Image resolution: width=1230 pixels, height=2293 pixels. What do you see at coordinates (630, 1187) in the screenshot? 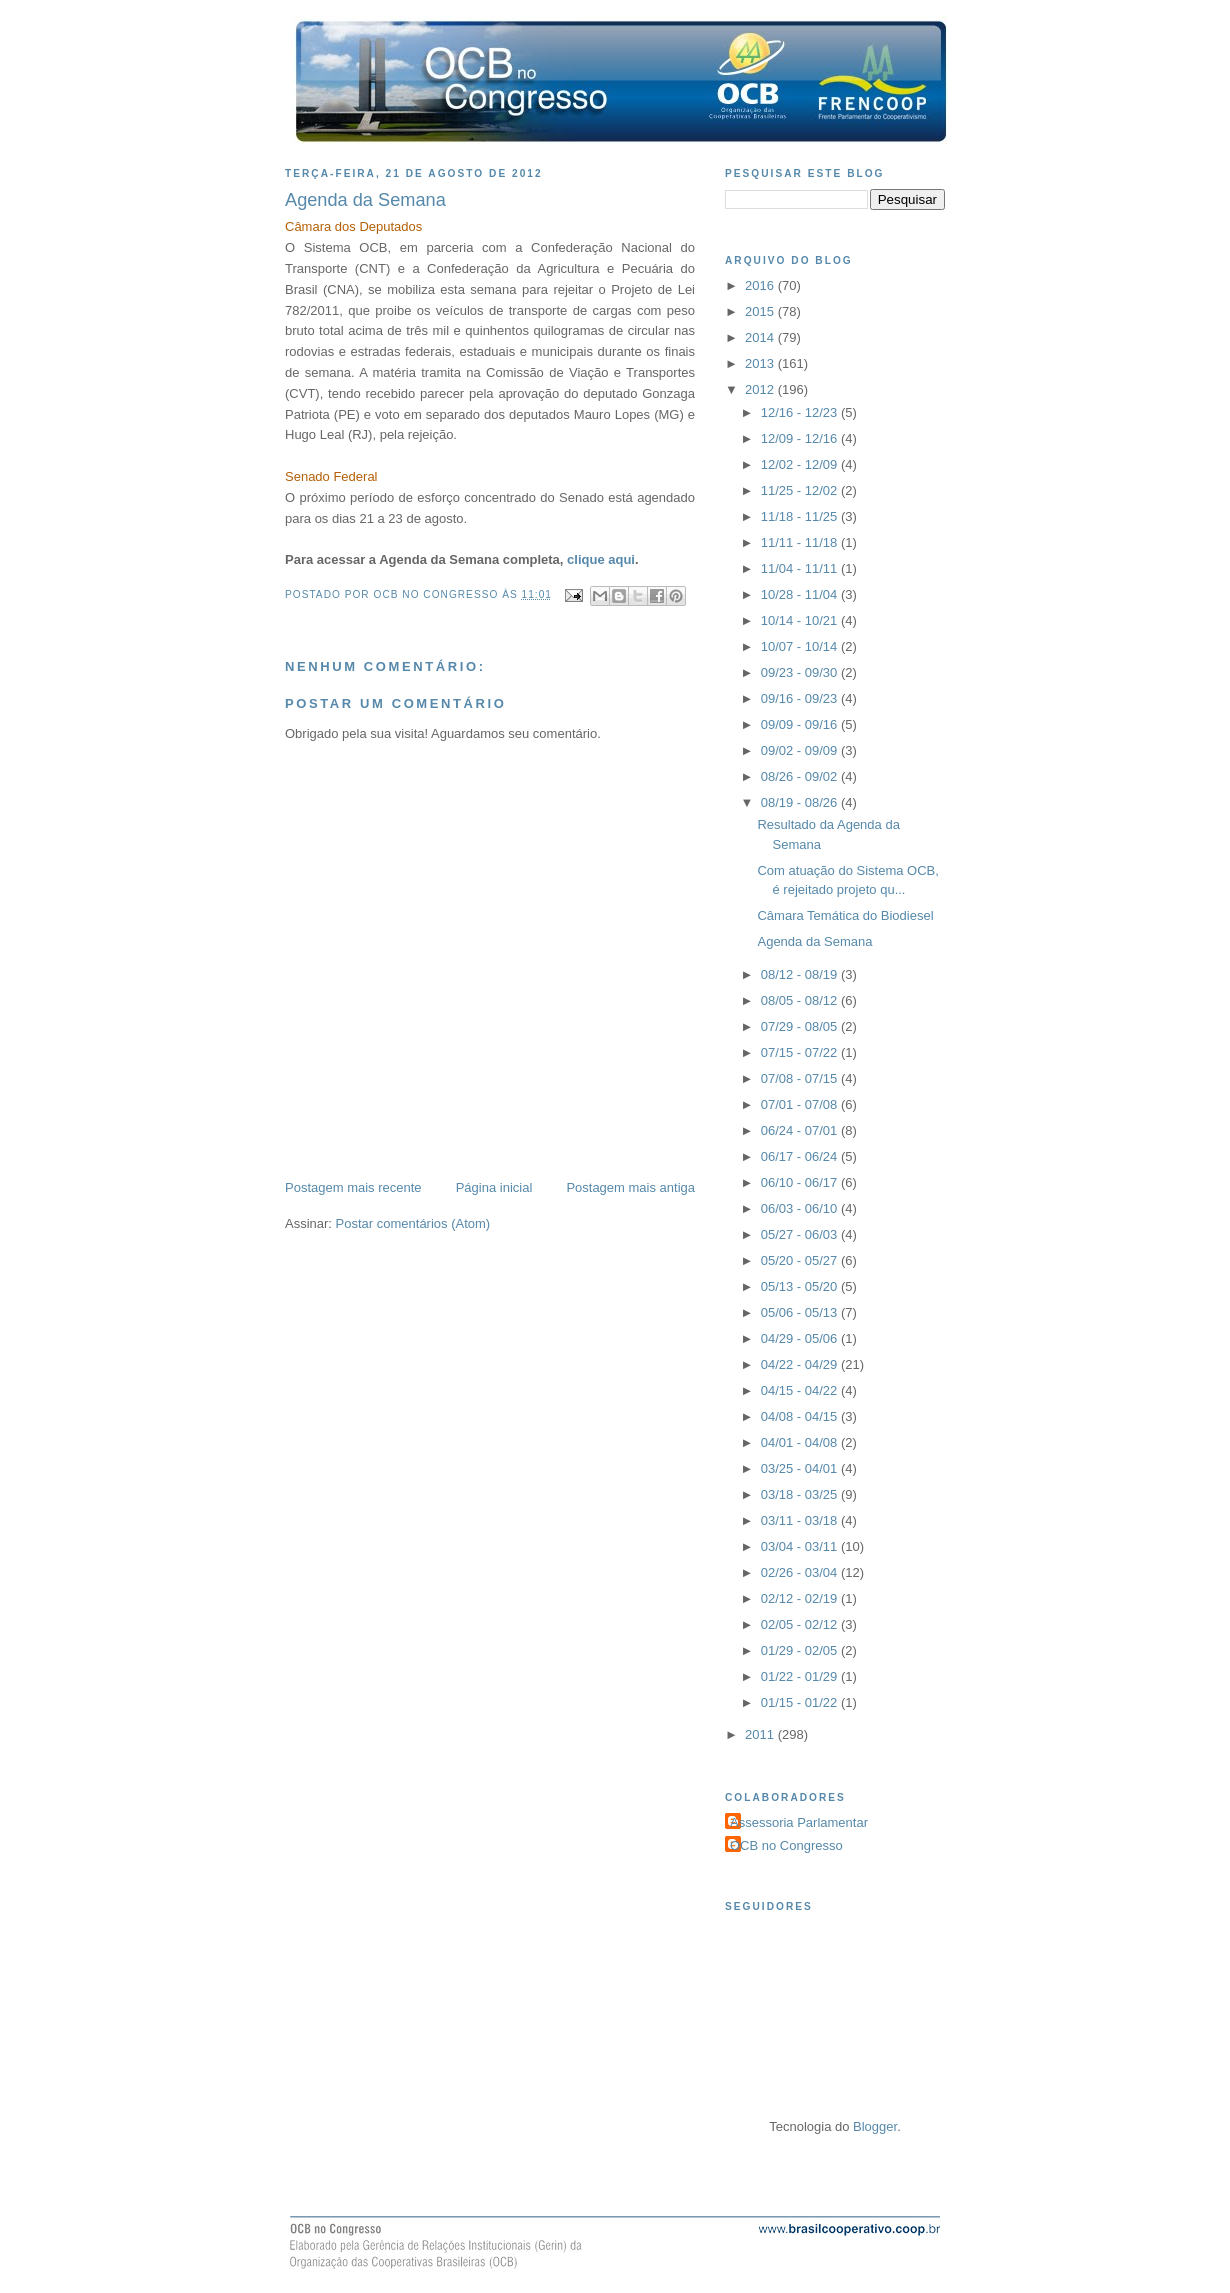
I see `Postagem mais antiga` at bounding box center [630, 1187].